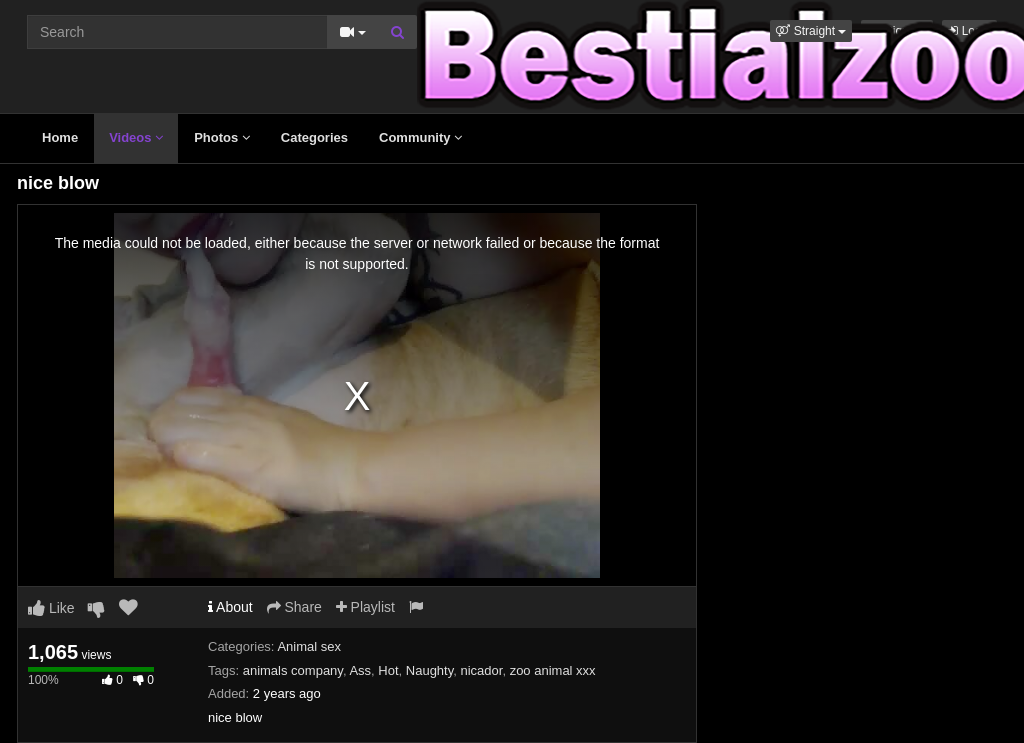 The height and width of the screenshot is (743, 1024). I want to click on Hot, so click(388, 670).